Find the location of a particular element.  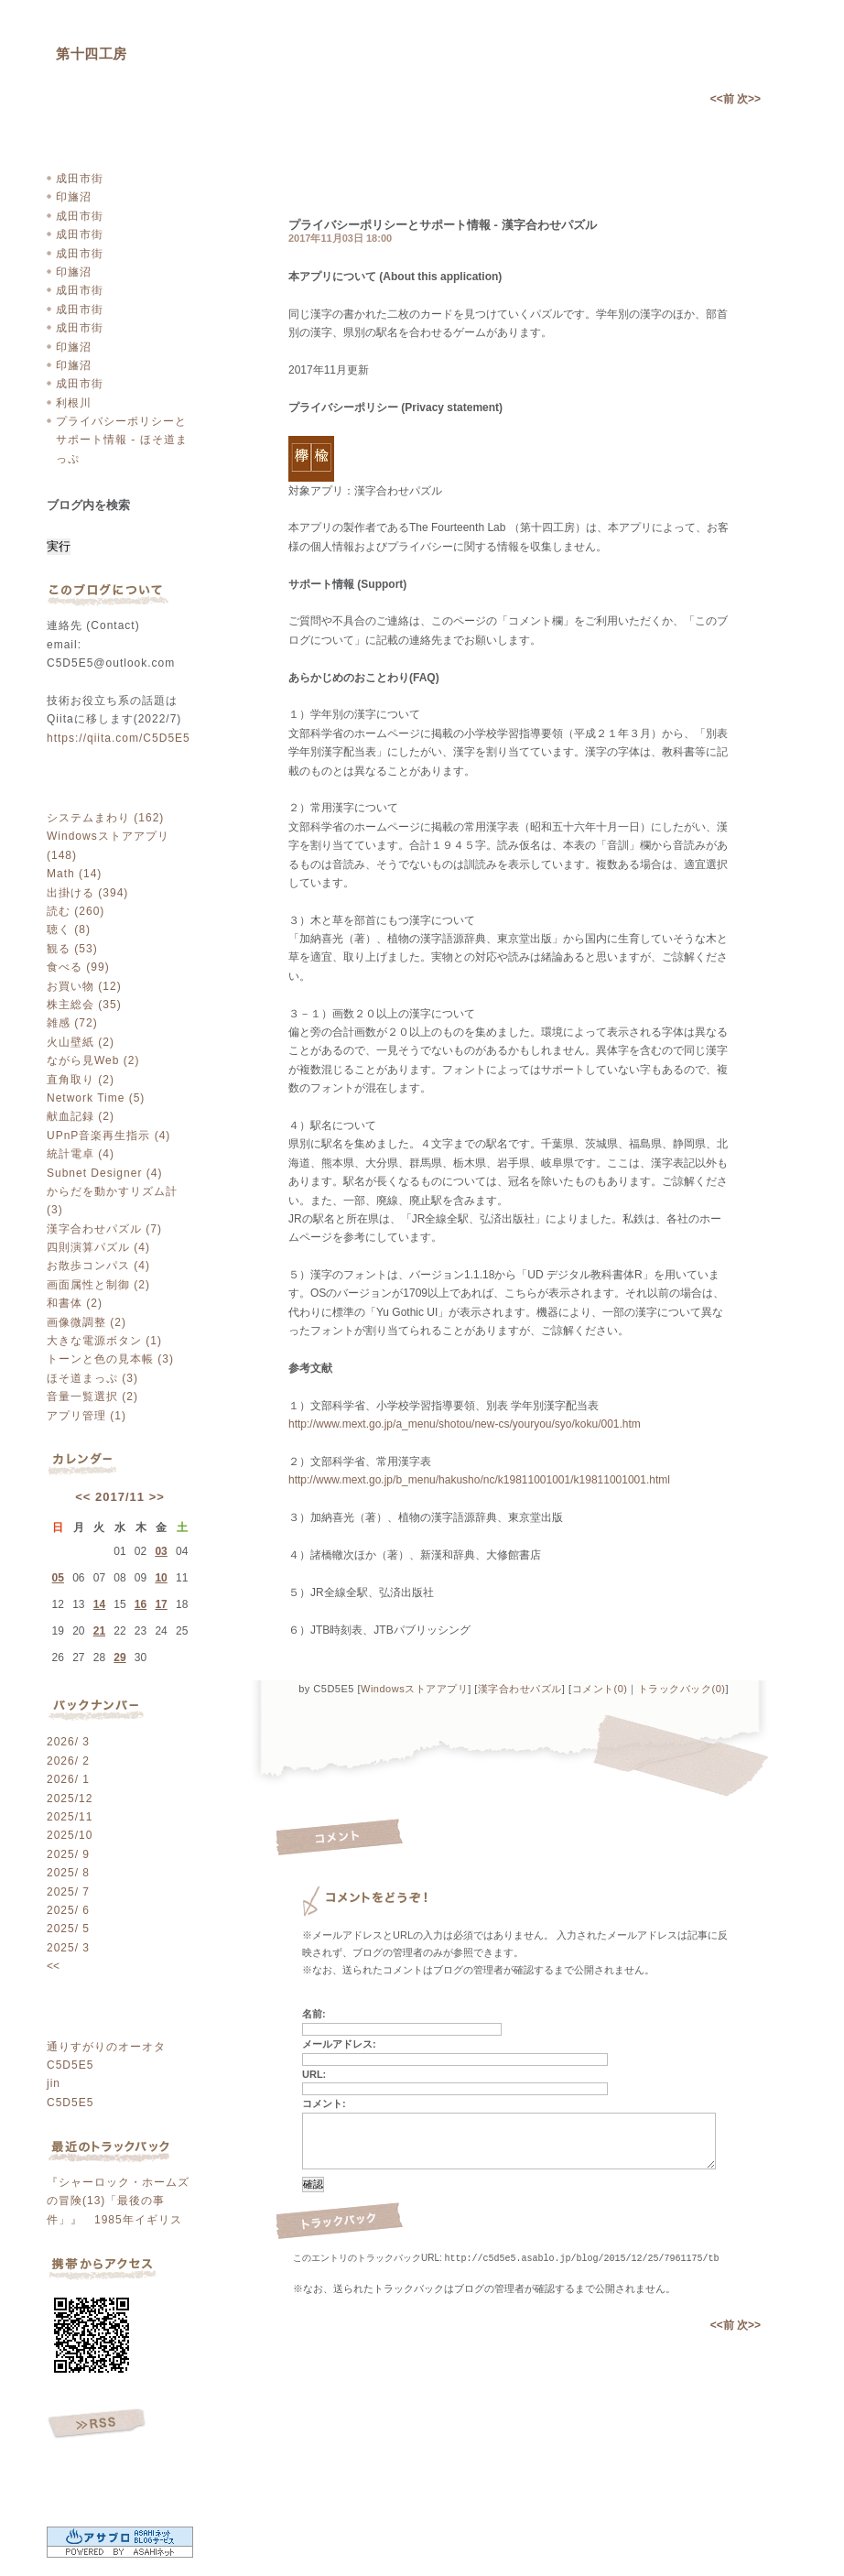

画面属性と制御 (2) is located at coordinates (98, 1284).